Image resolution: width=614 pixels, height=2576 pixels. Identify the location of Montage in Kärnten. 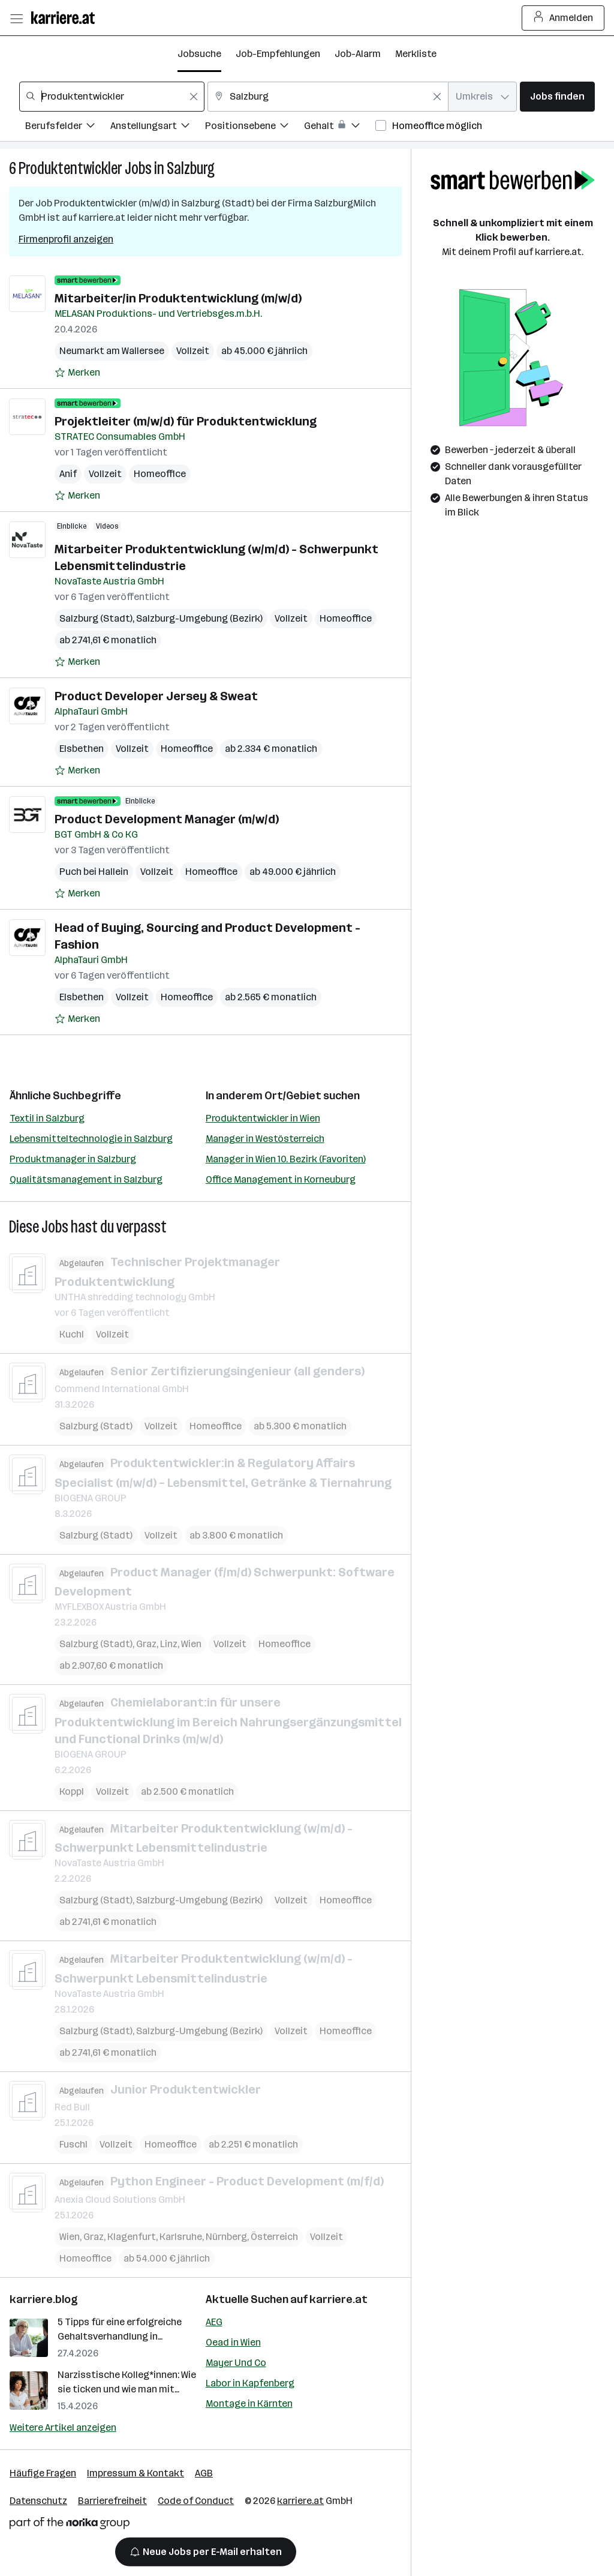
(249, 2403).